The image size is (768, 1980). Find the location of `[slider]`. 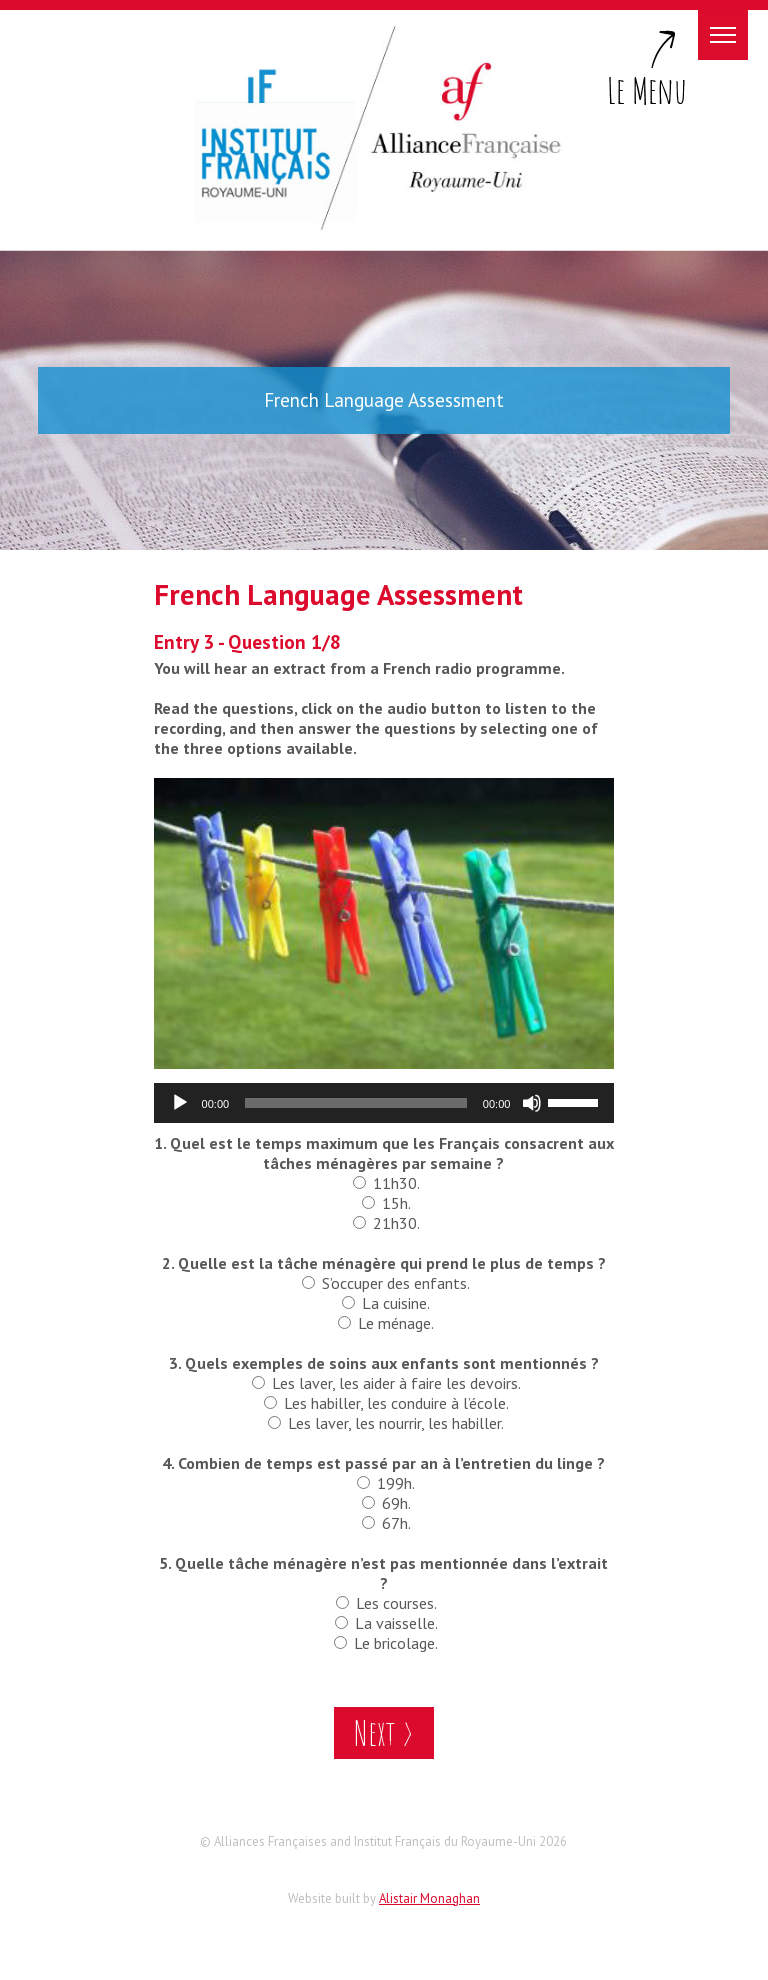

[slider] is located at coordinates (356, 1103).